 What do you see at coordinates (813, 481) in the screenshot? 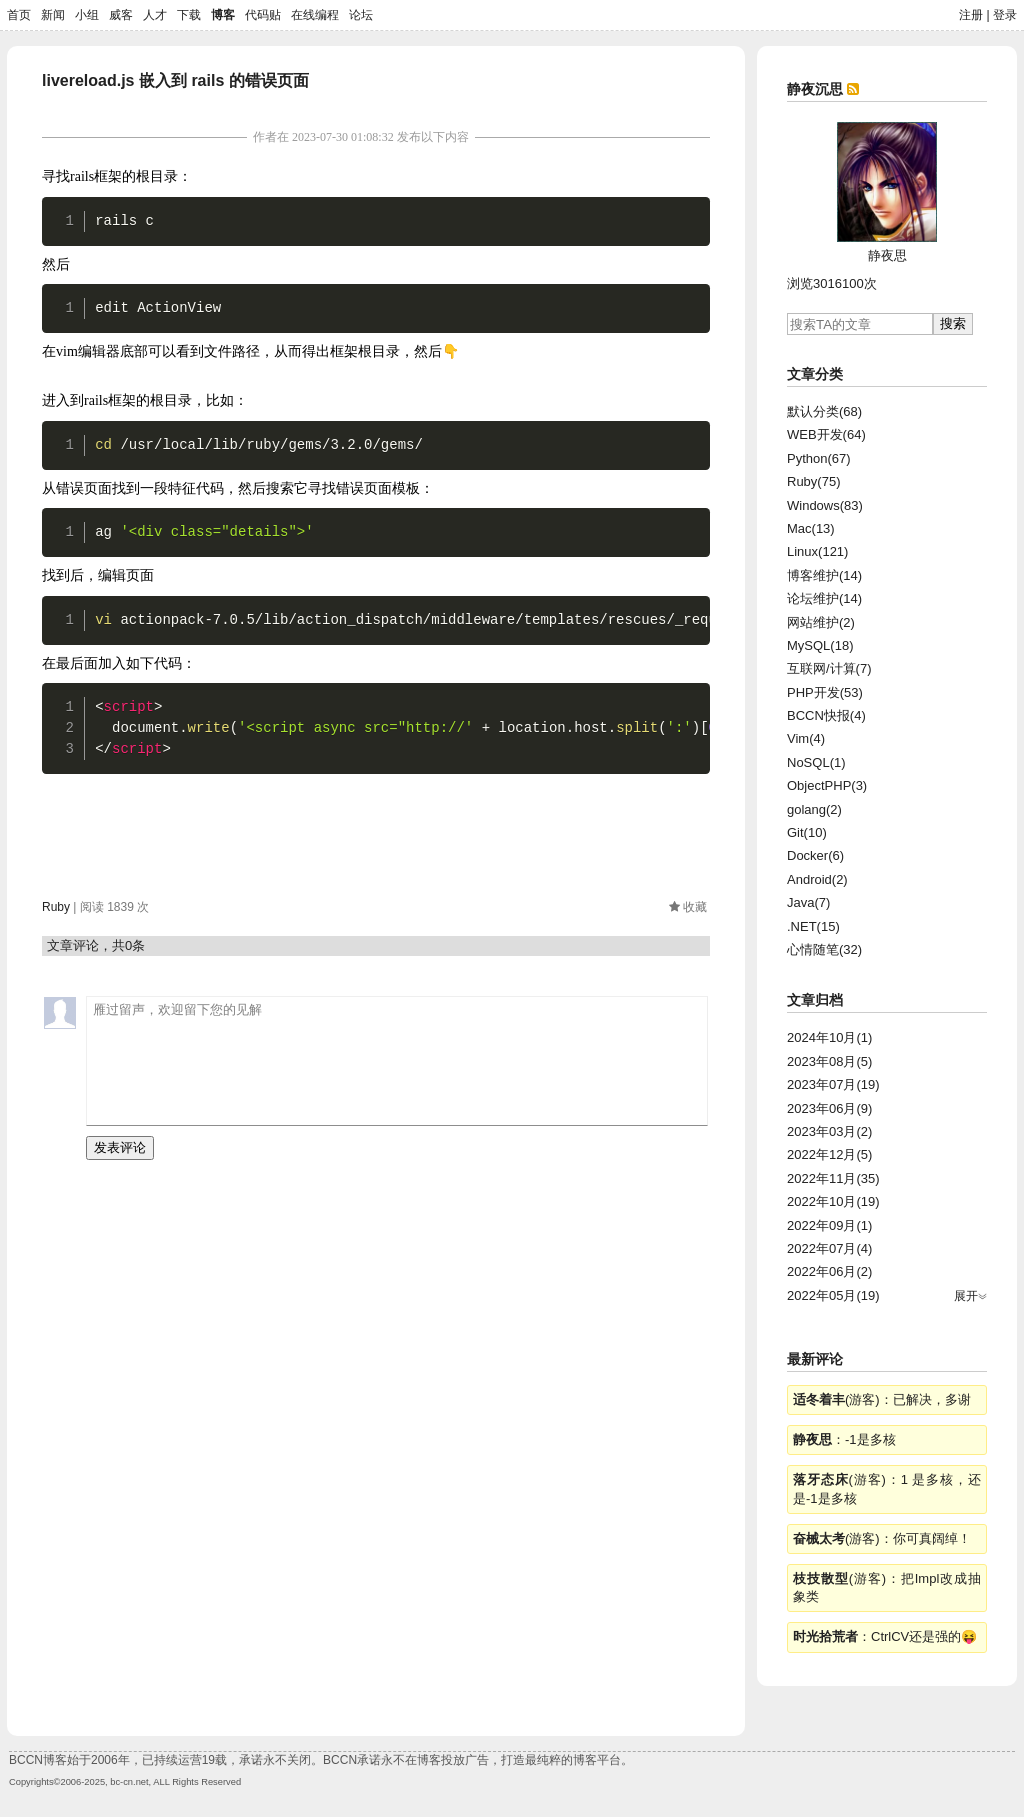
I see `Ruby(75)` at bounding box center [813, 481].